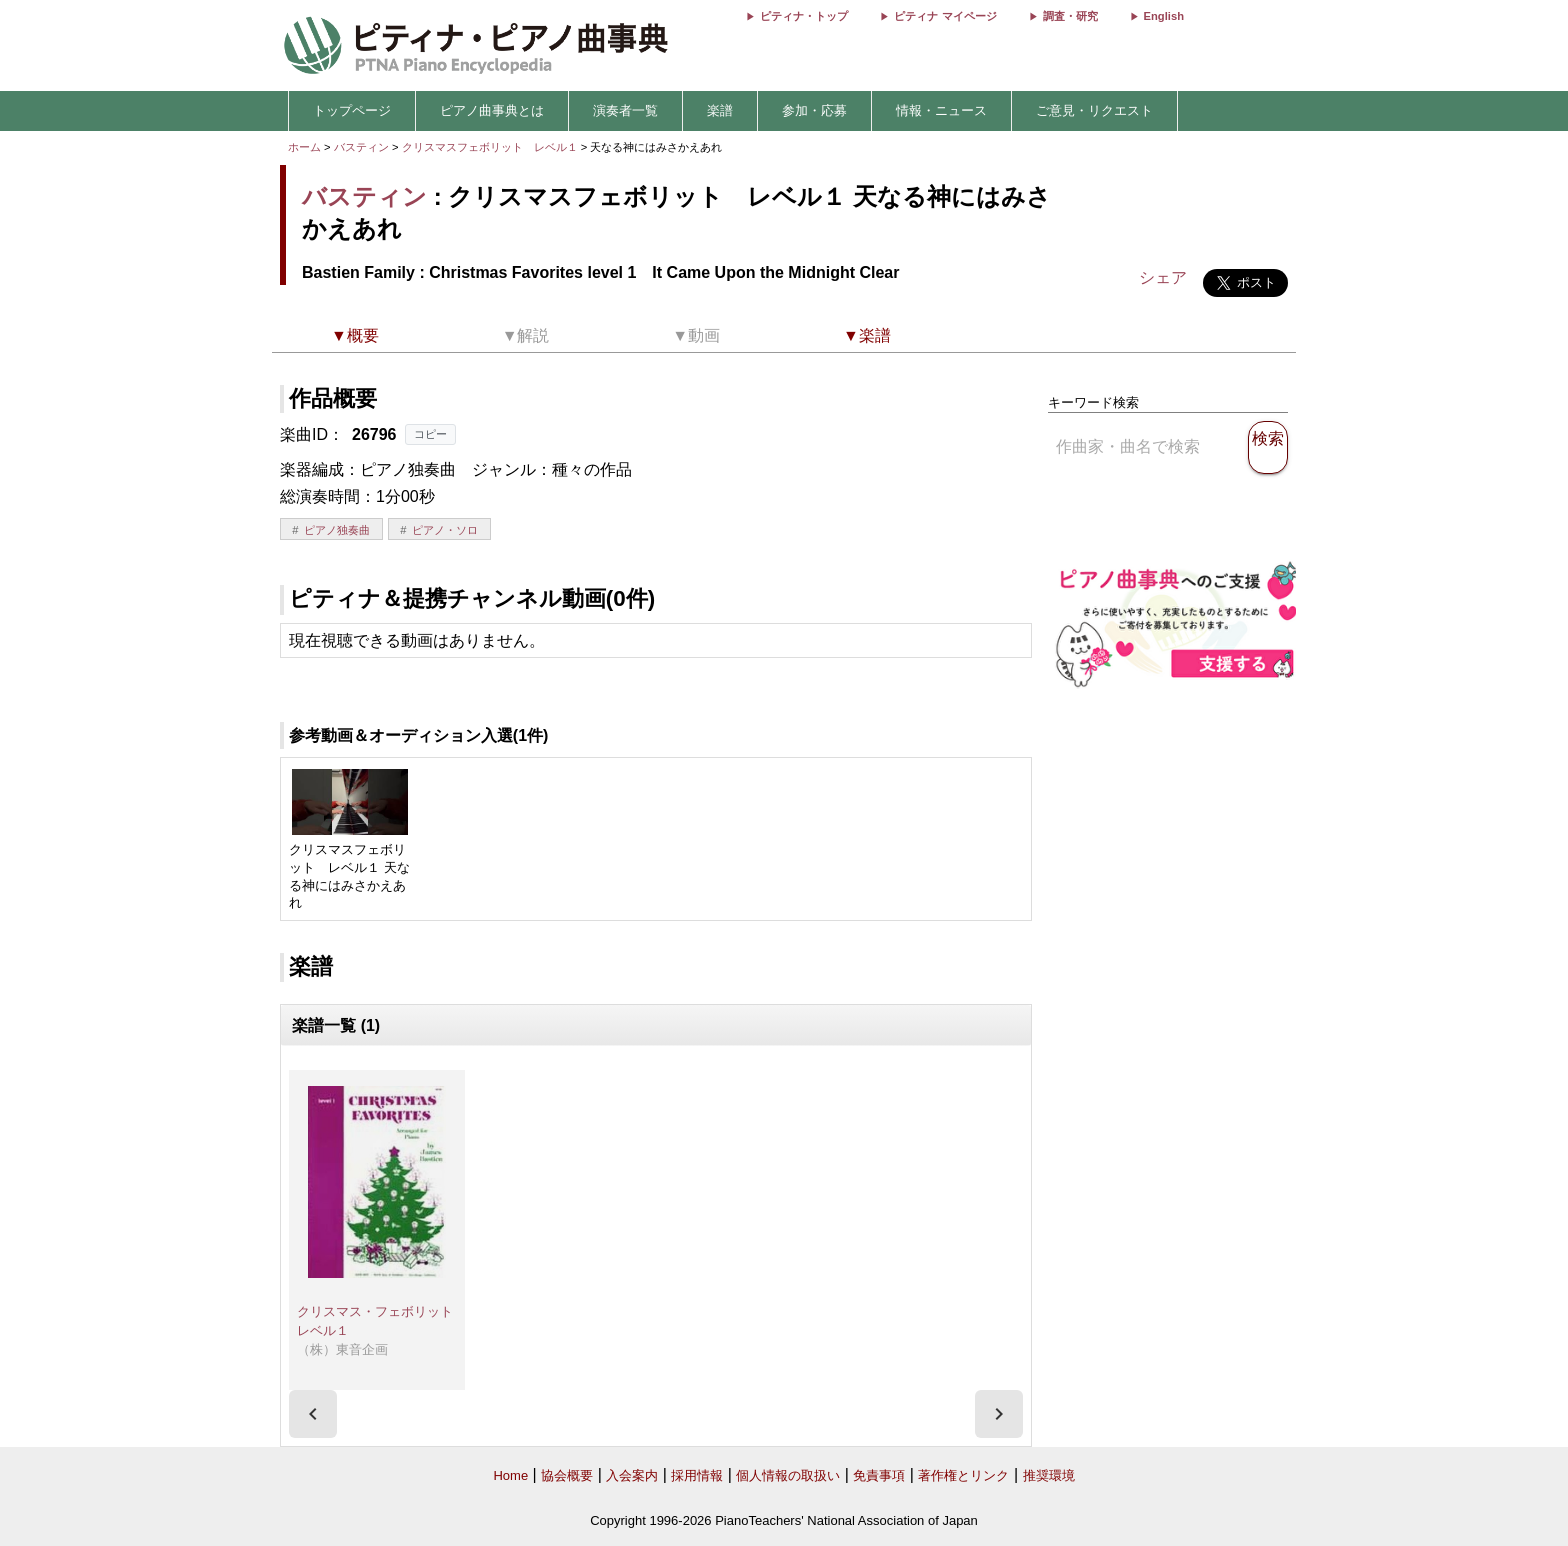 Image resolution: width=1568 pixels, height=1546 pixels. Describe the element at coordinates (304, 147) in the screenshot. I see `ホーム` at that location.